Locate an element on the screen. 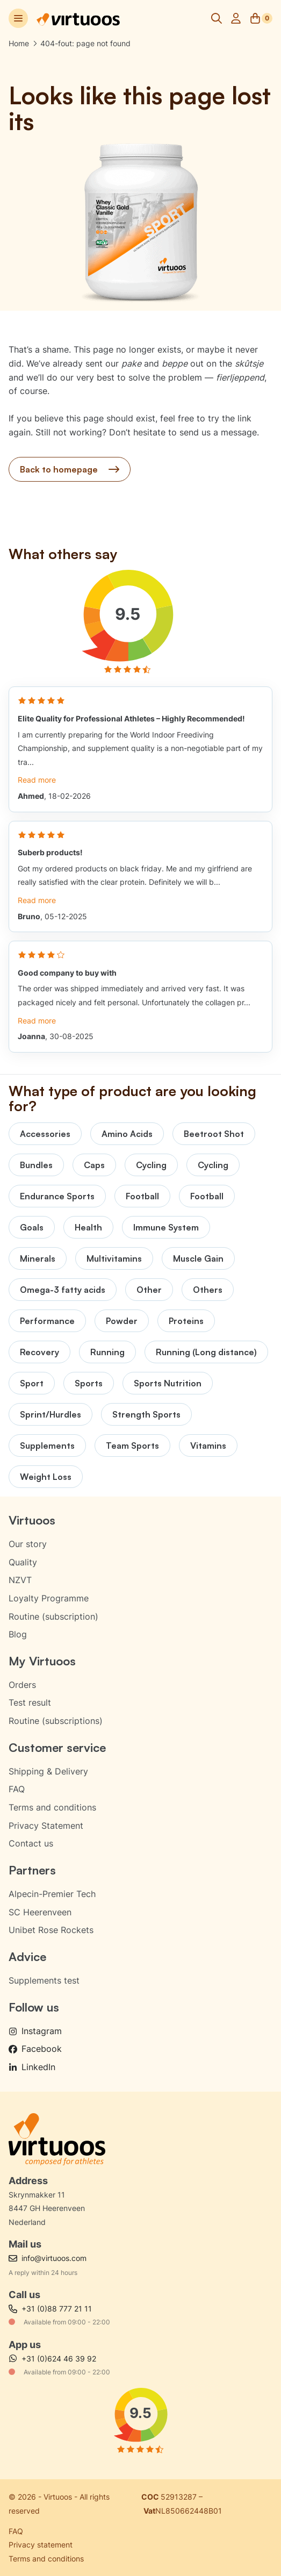 The width and height of the screenshot is (281, 2576). My Virtuoos is located at coordinates (42, 1661).